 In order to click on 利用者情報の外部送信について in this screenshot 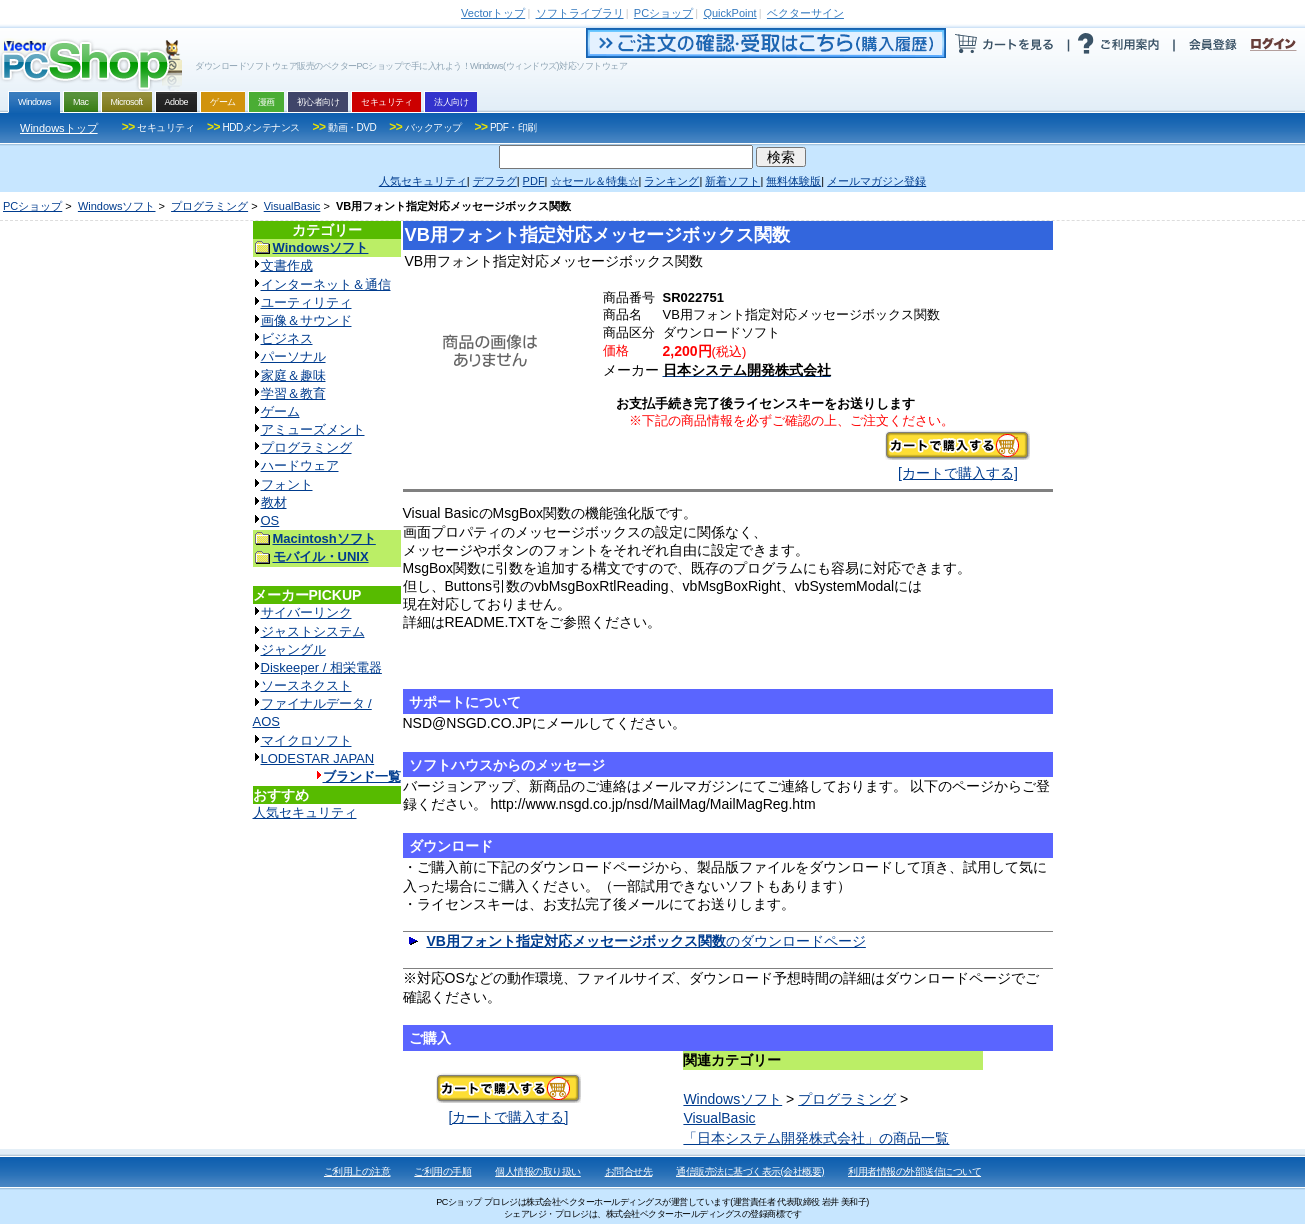, I will do `click(914, 1171)`.